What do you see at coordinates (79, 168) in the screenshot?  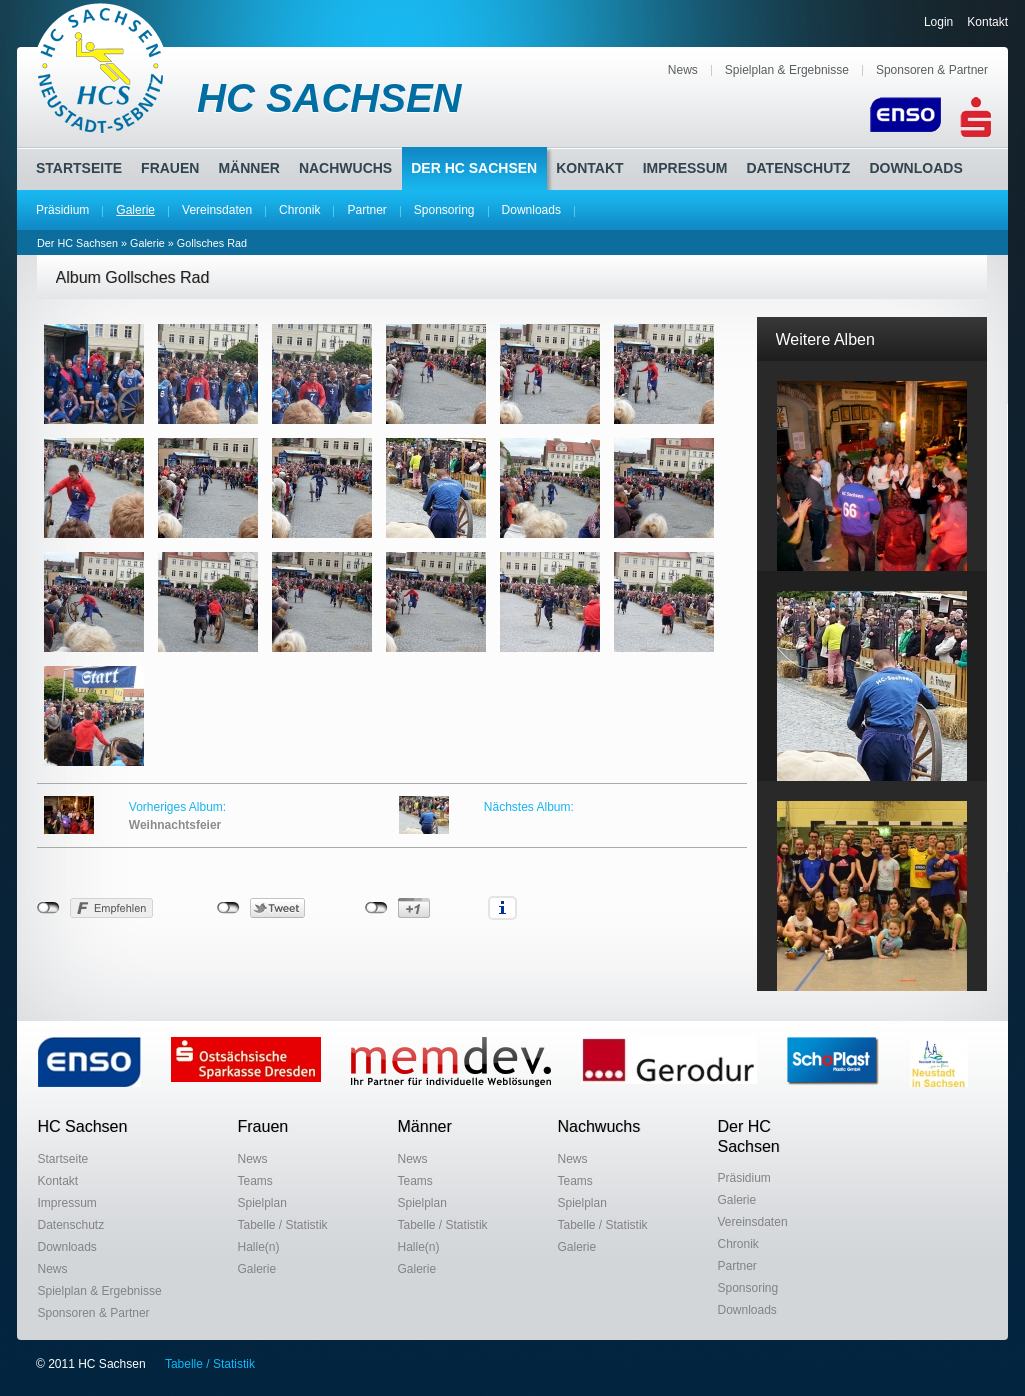 I see `Startseite` at bounding box center [79, 168].